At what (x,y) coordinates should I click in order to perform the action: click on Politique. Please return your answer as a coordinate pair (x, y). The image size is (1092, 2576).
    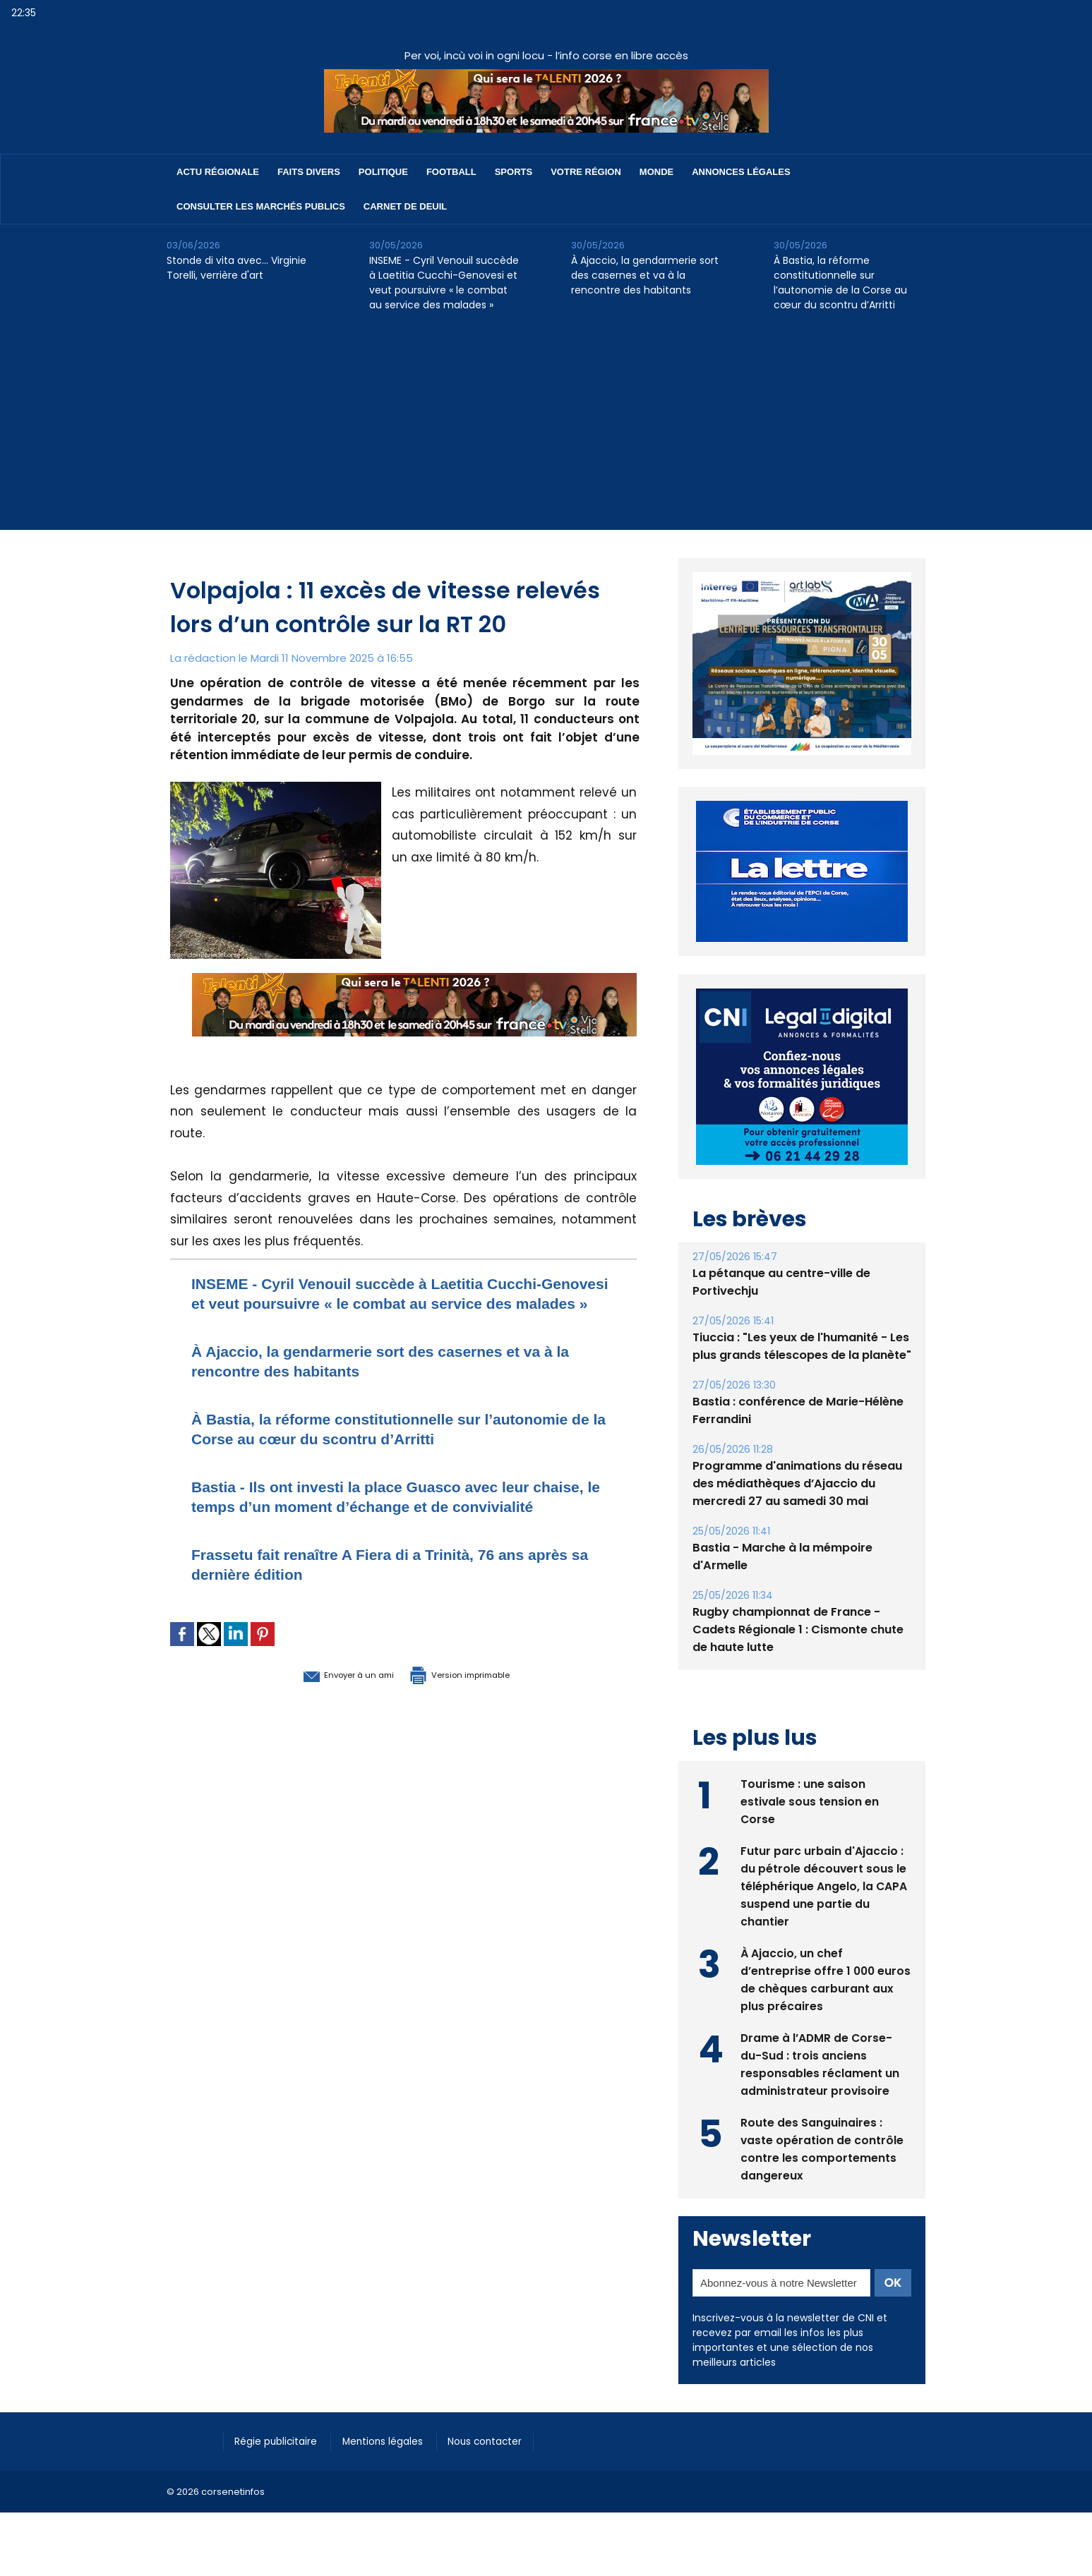
    Looking at the image, I should click on (383, 172).